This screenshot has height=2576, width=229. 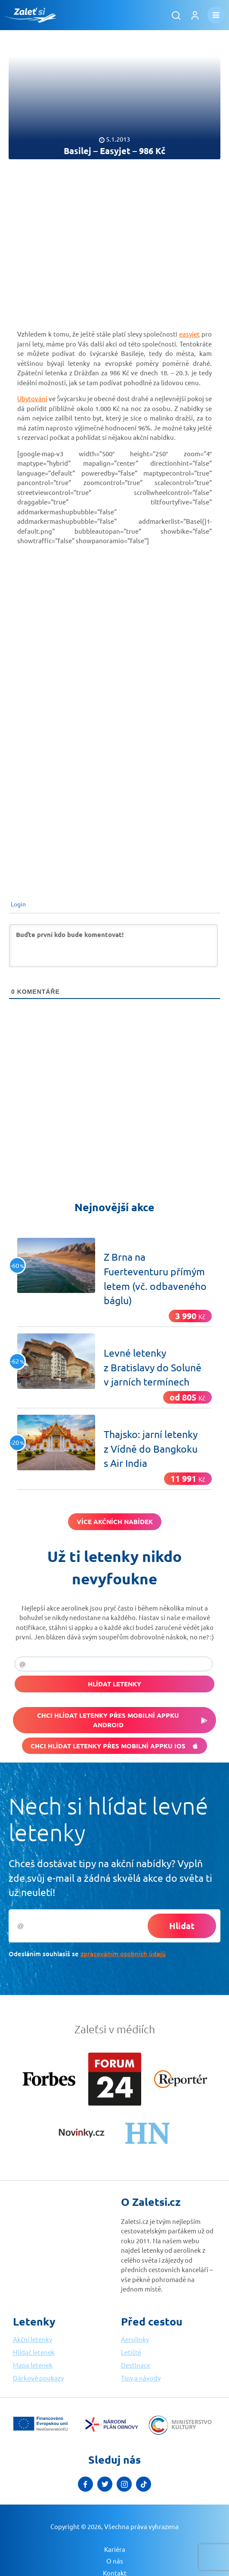 What do you see at coordinates (17, 904) in the screenshot?
I see `Login` at bounding box center [17, 904].